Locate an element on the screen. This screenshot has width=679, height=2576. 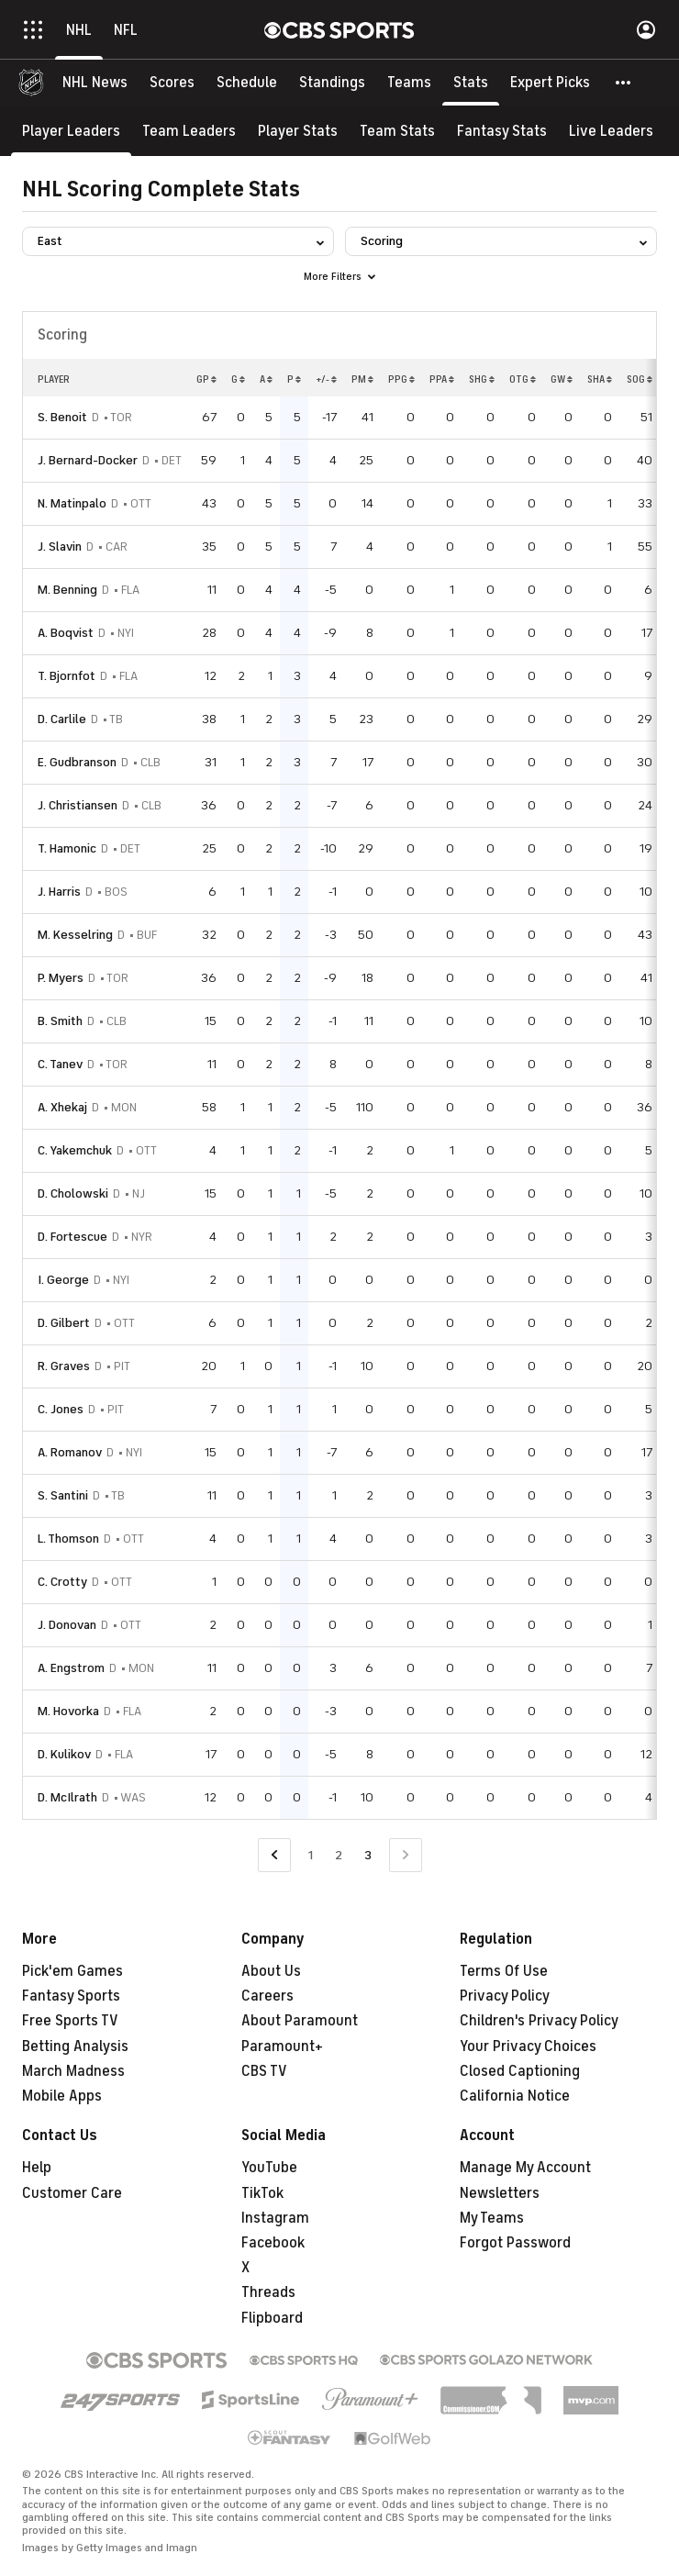
Customer Care is located at coordinates (72, 2193).